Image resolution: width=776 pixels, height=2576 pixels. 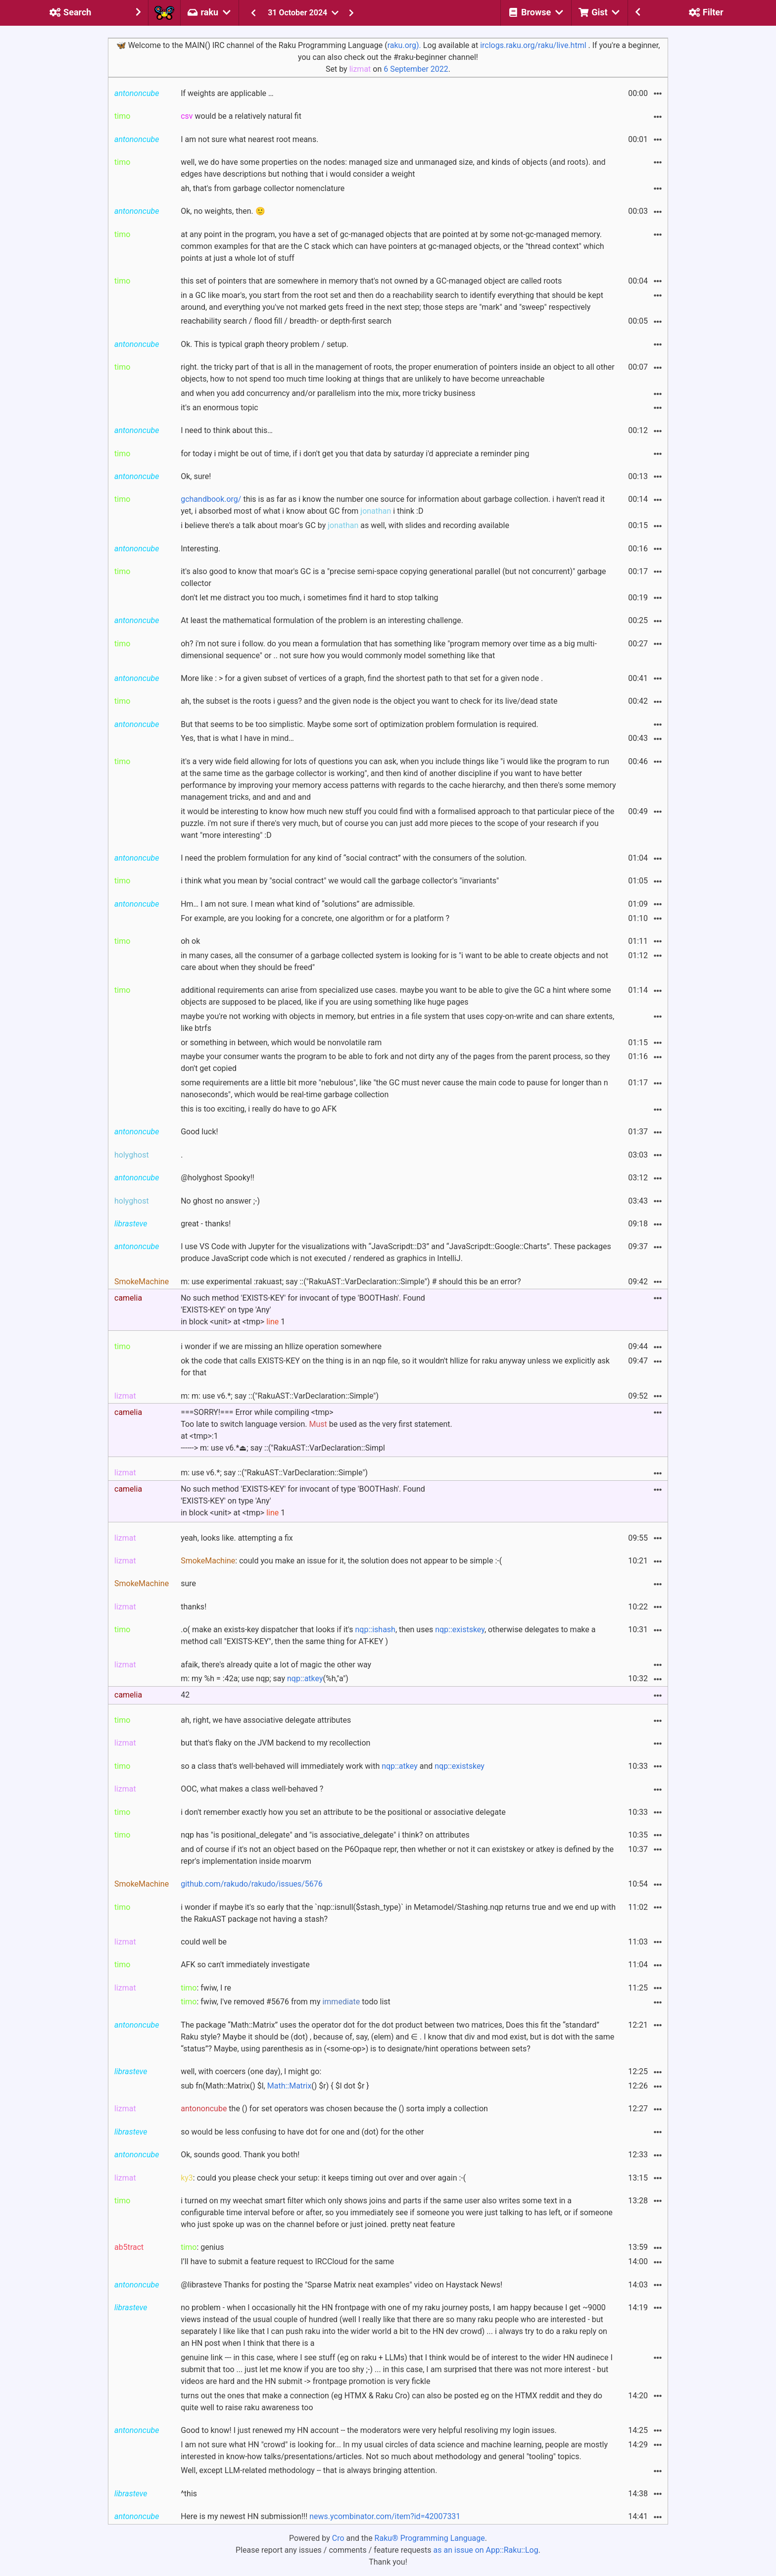 What do you see at coordinates (303, 1309) in the screenshot?
I see `No such method 'EXISTS-KEY' for invocant of type 'BOOTHash'. Found'EXISTS-KEY' on type 'Any' in block <unit> at <tmp> 1` at bounding box center [303, 1309].